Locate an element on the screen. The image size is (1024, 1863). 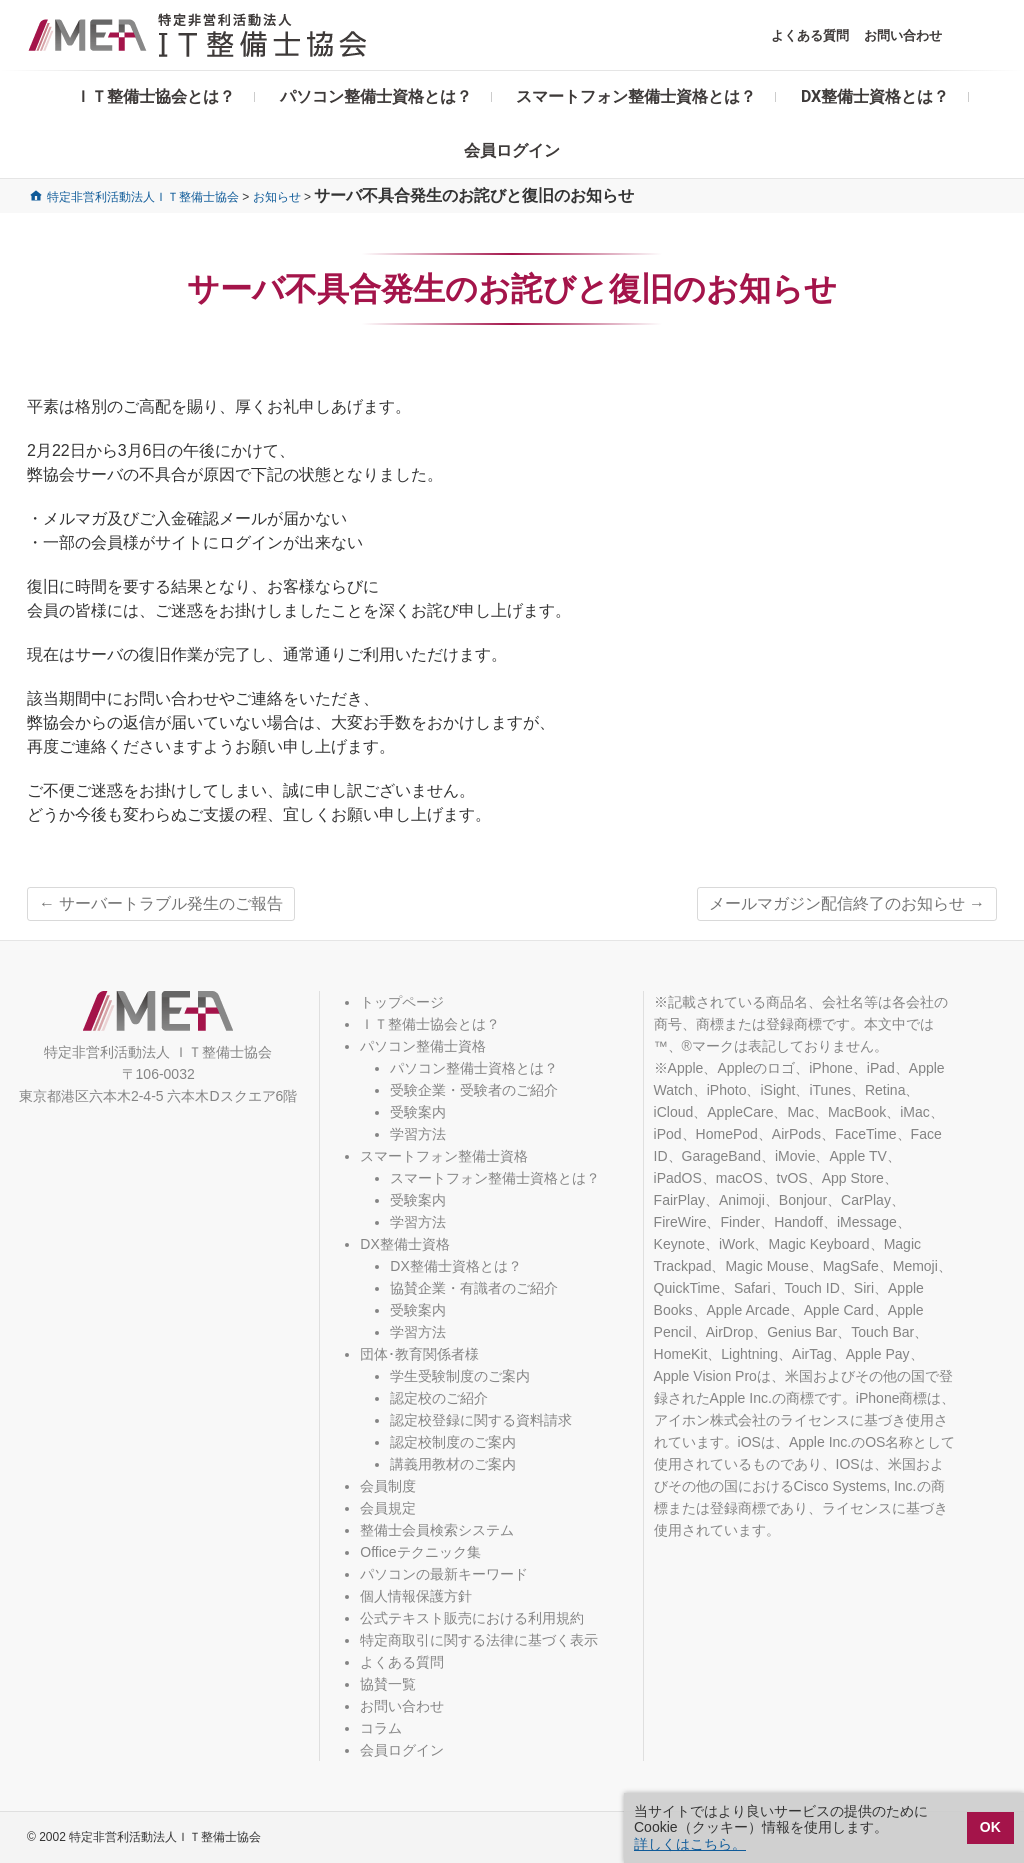
会員規定 is located at coordinates (388, 1508).